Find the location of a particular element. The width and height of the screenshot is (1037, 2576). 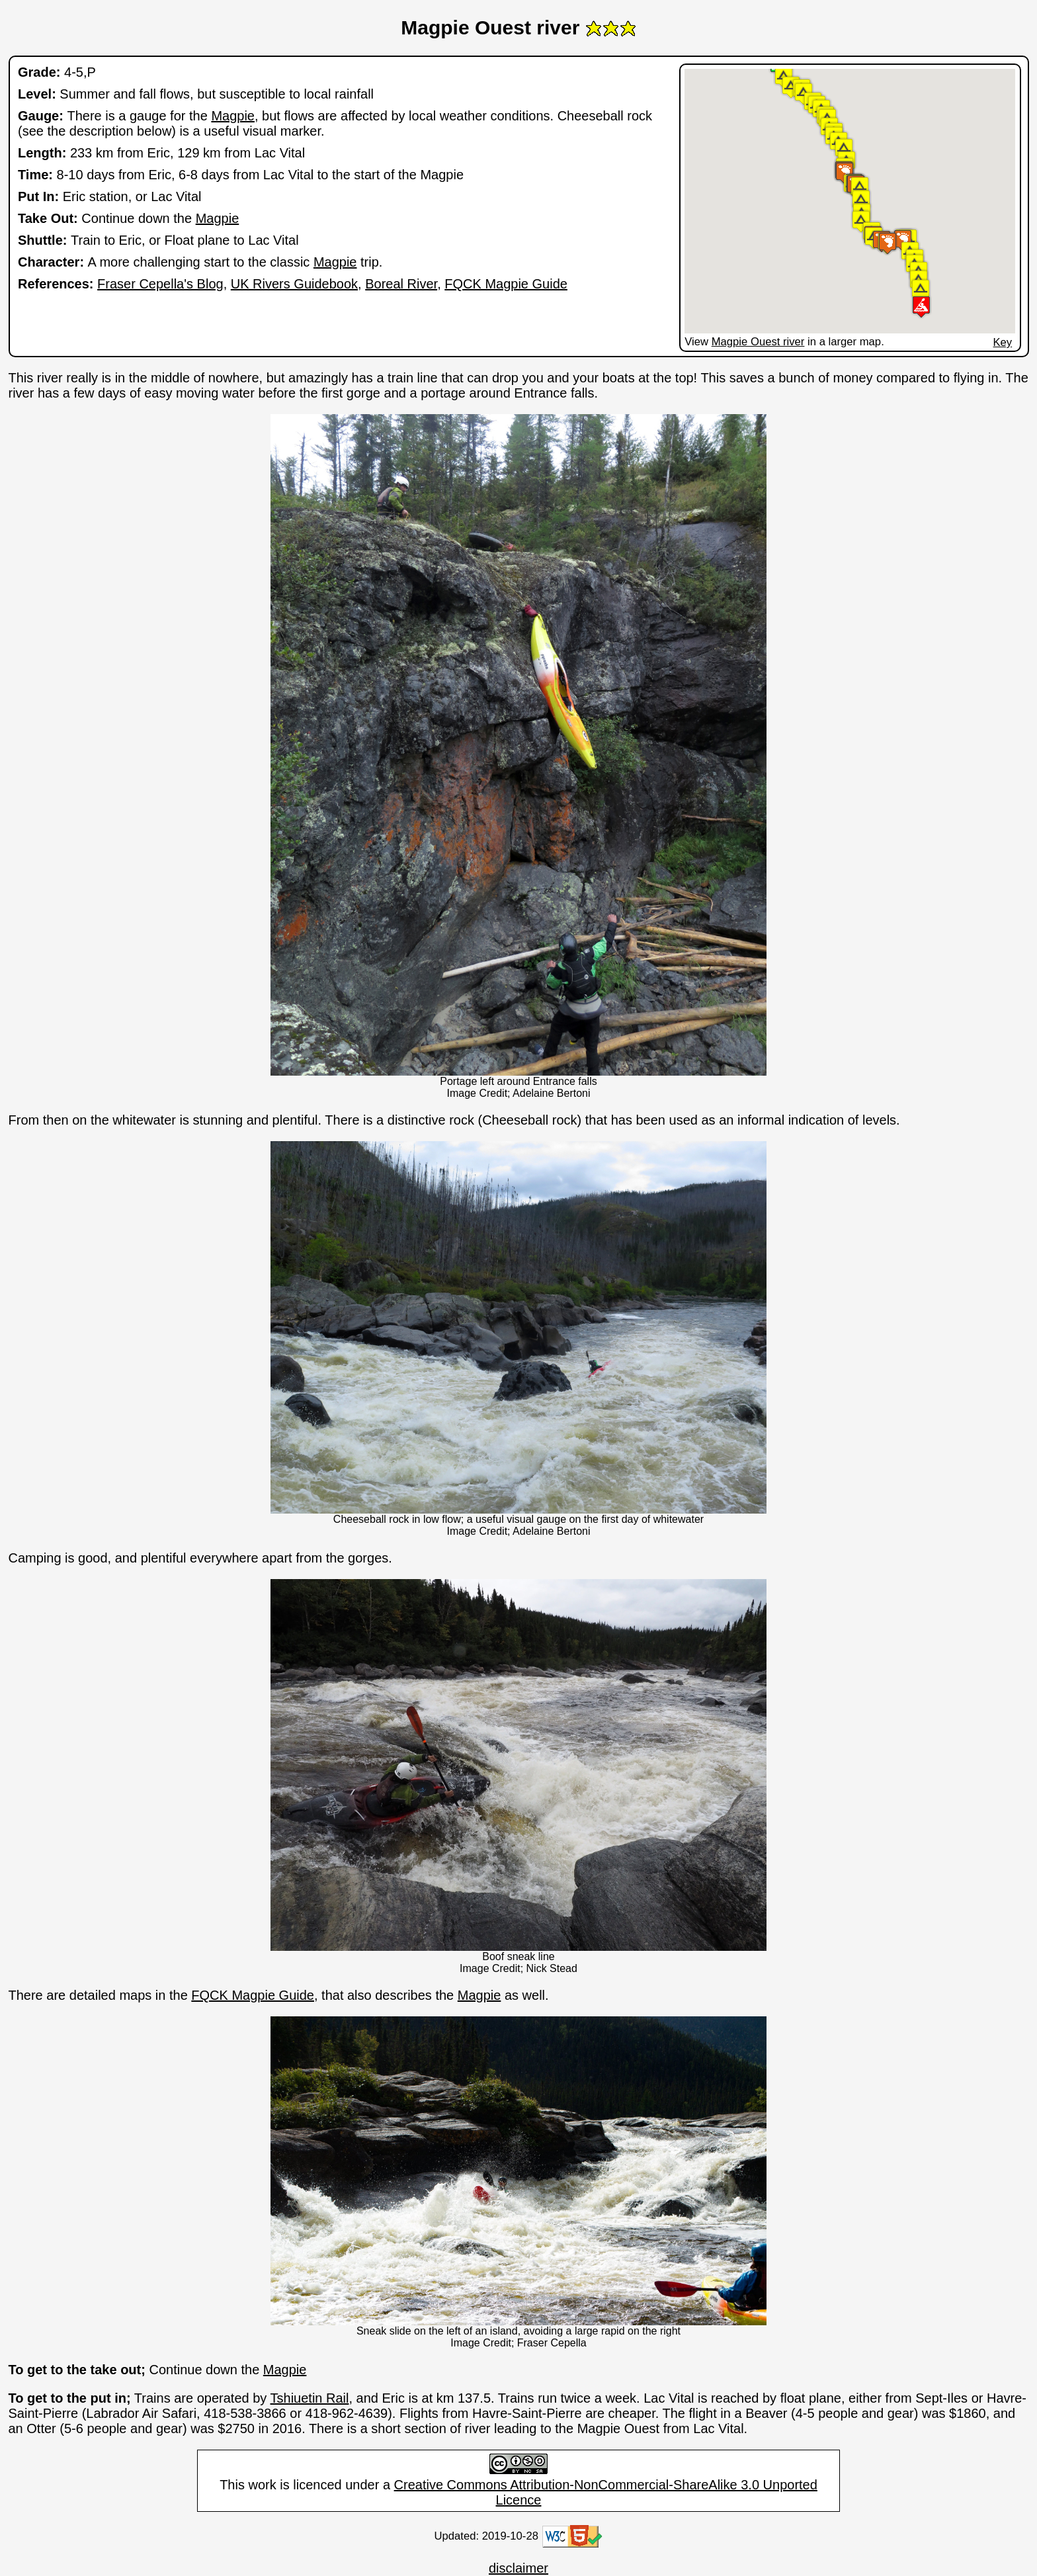

Boreal River is located at coordinates (401, 284).